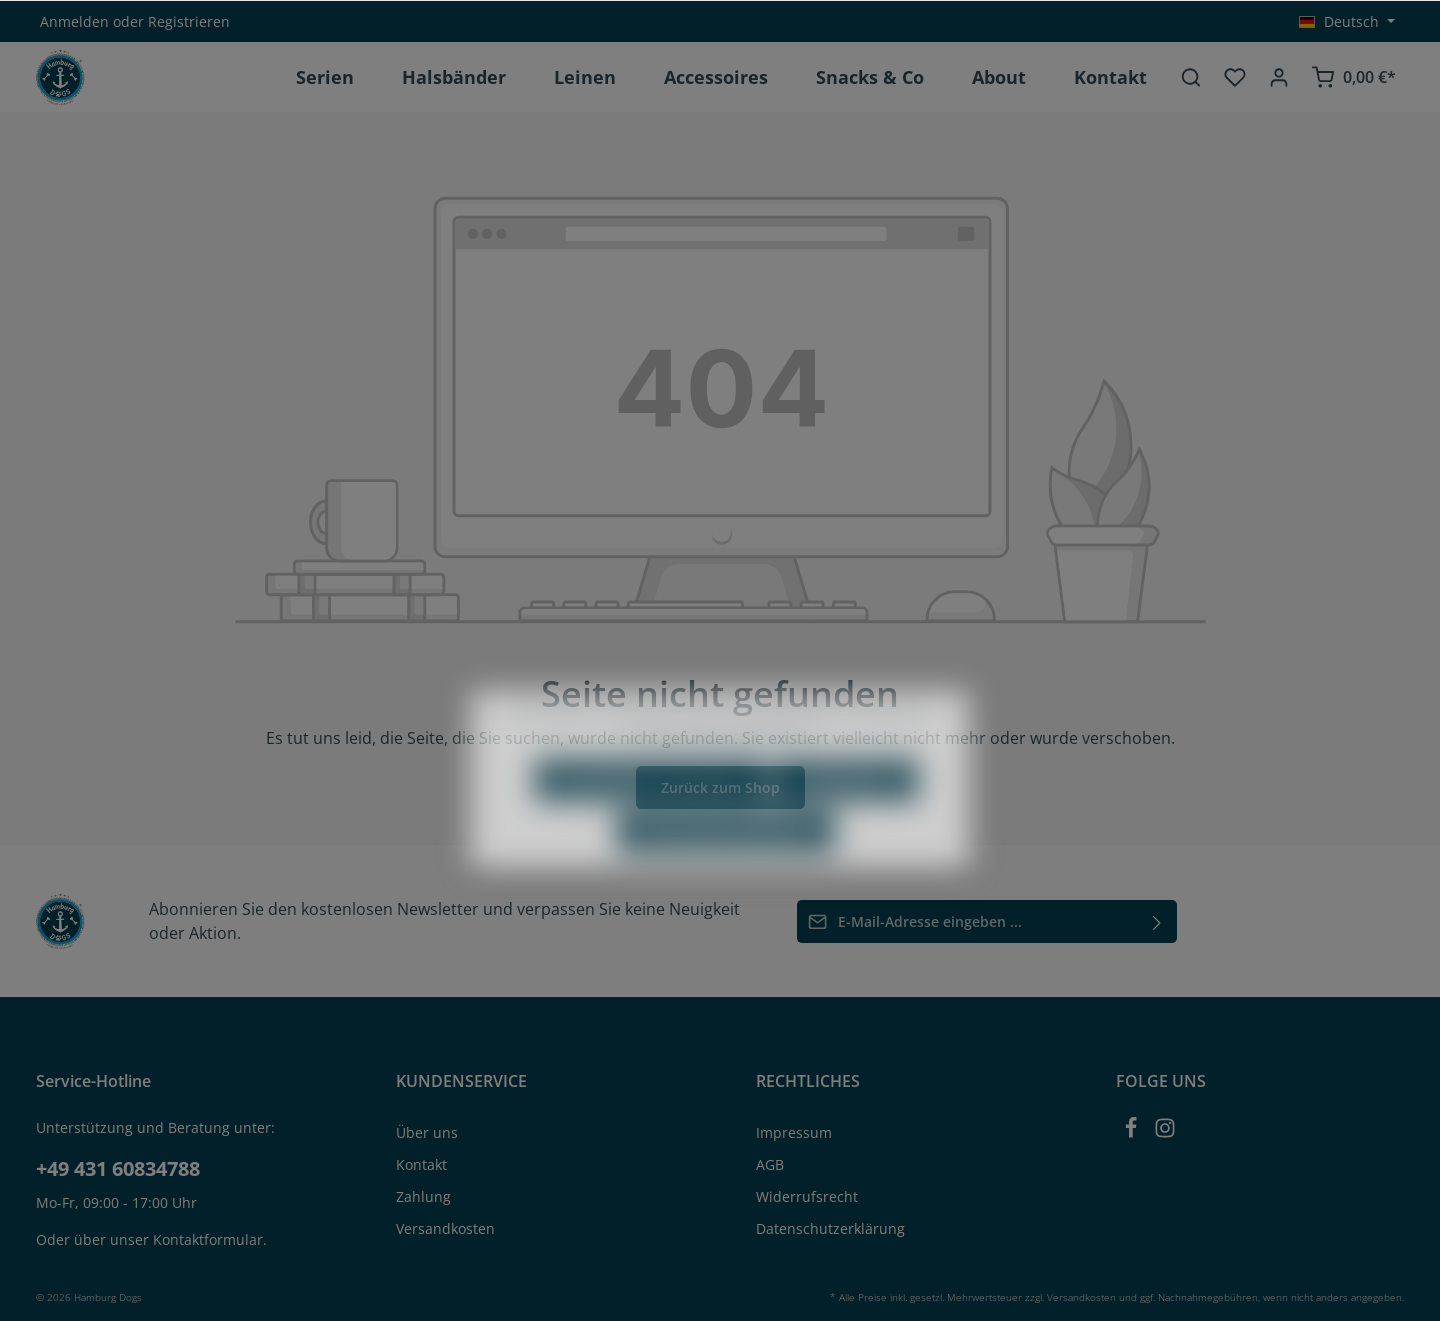 Image resolution: width=1440 pixels, height=1321 pixels. I want to click on AGB, so click(770, 1164).